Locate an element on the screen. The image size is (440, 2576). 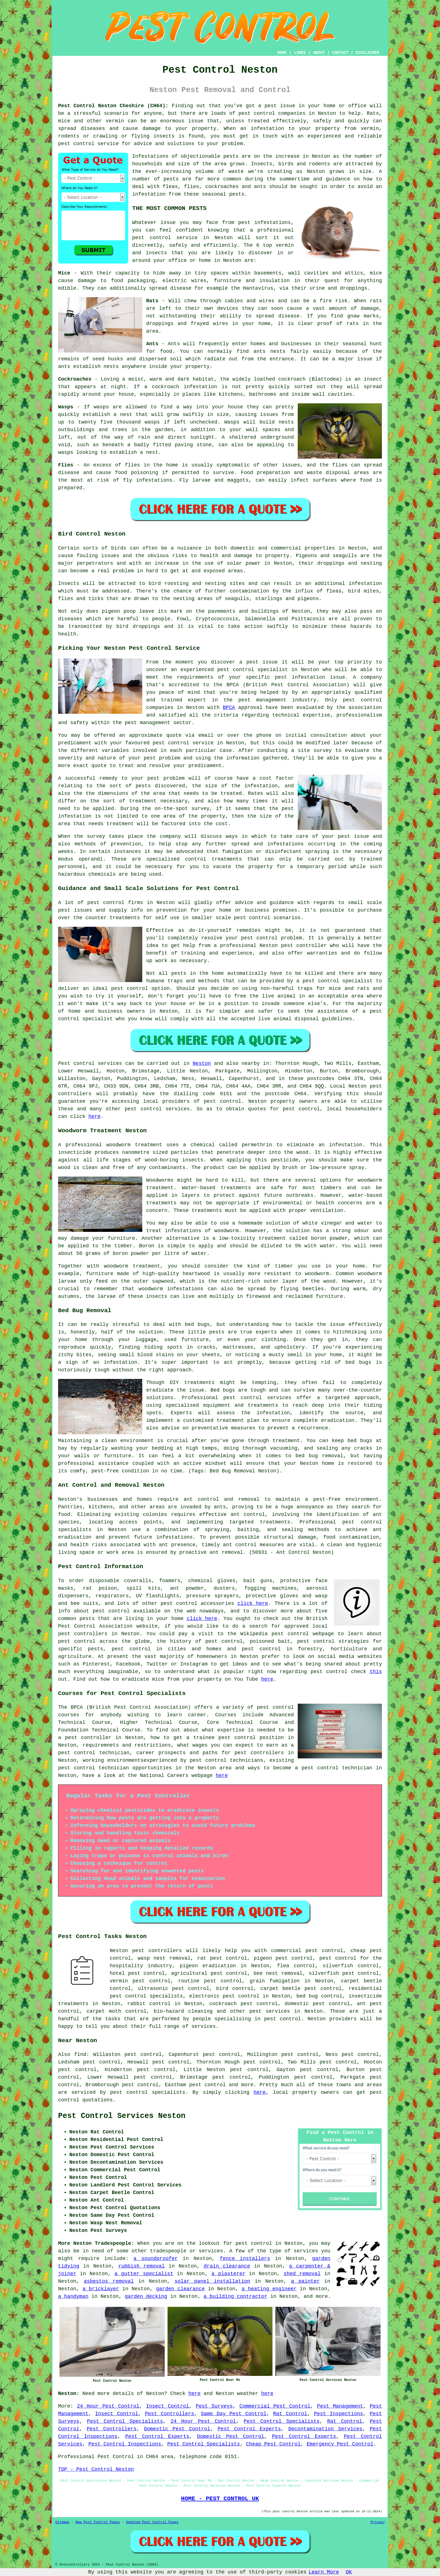
a bricklayer is located at coordinates (100, 2289).